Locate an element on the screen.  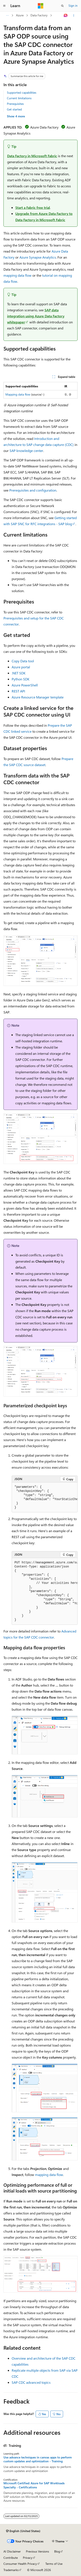
Consumer Health Privacy is located at coordinates (20, 2564).